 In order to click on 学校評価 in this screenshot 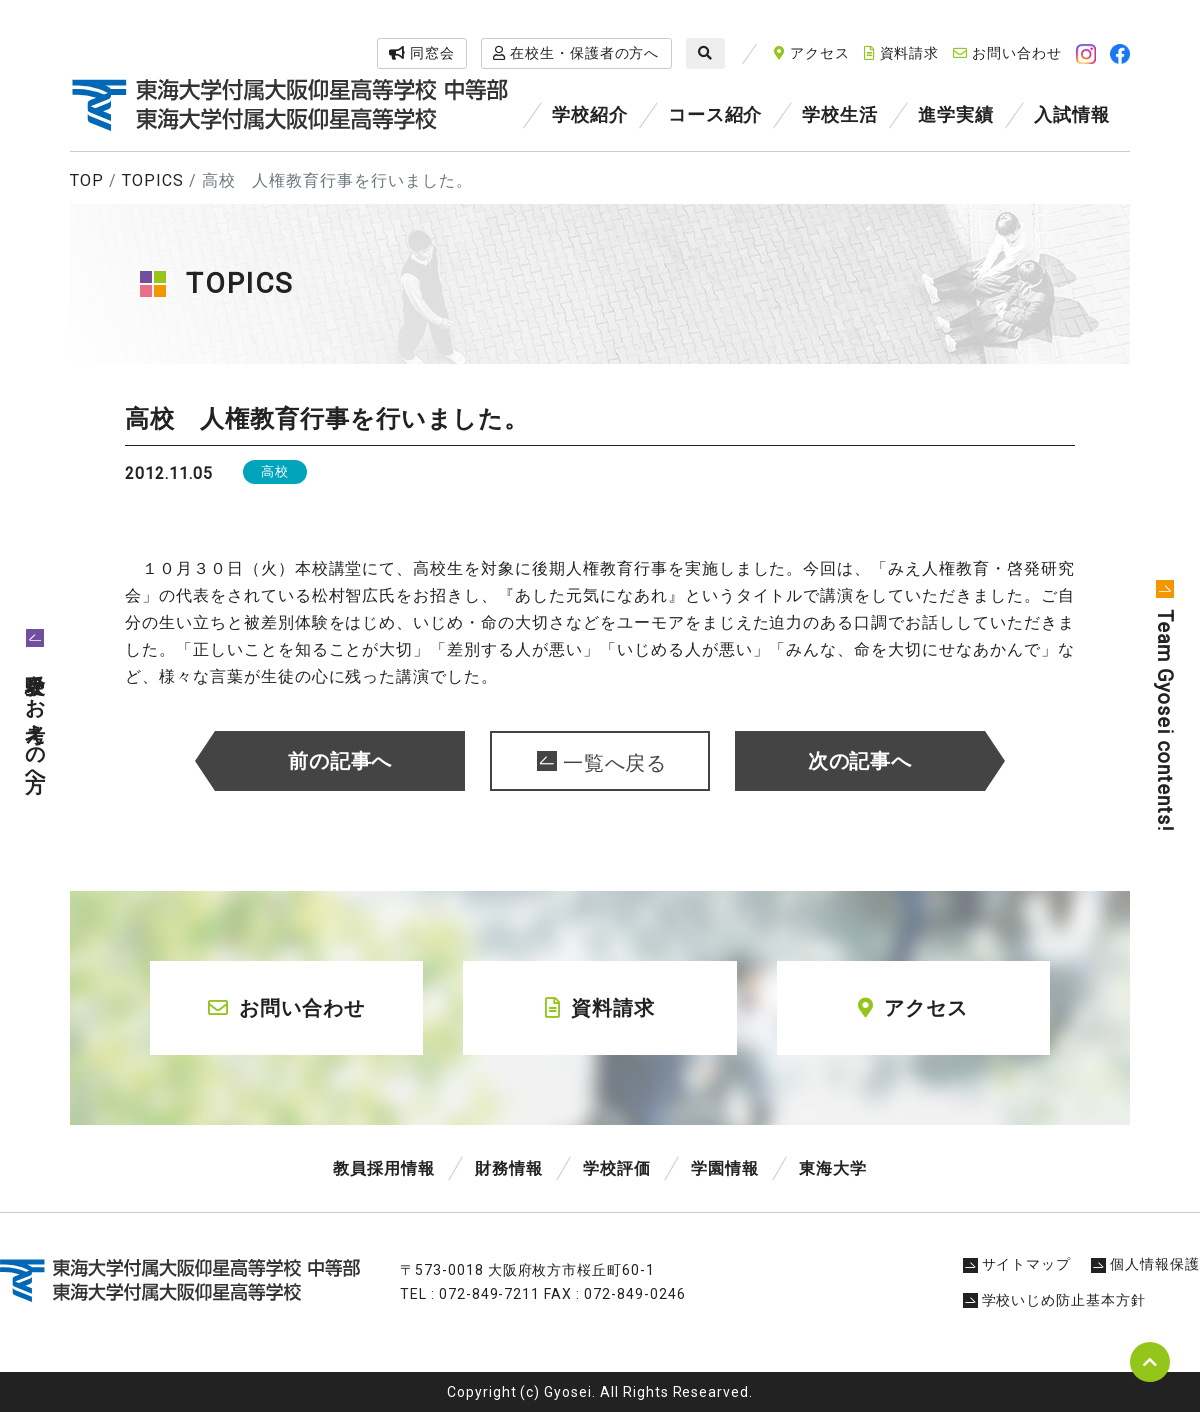, I will do `click(617, 1168)`.